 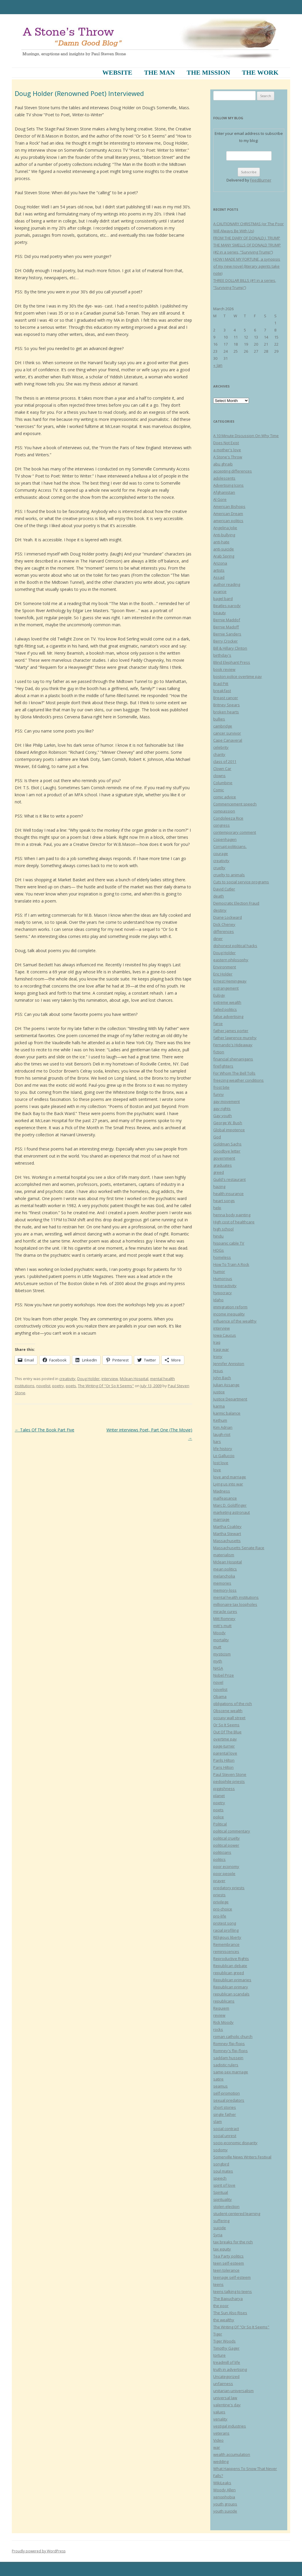 I want to click on Tales Of The Book Part Five, so click(x=44, y=1430).